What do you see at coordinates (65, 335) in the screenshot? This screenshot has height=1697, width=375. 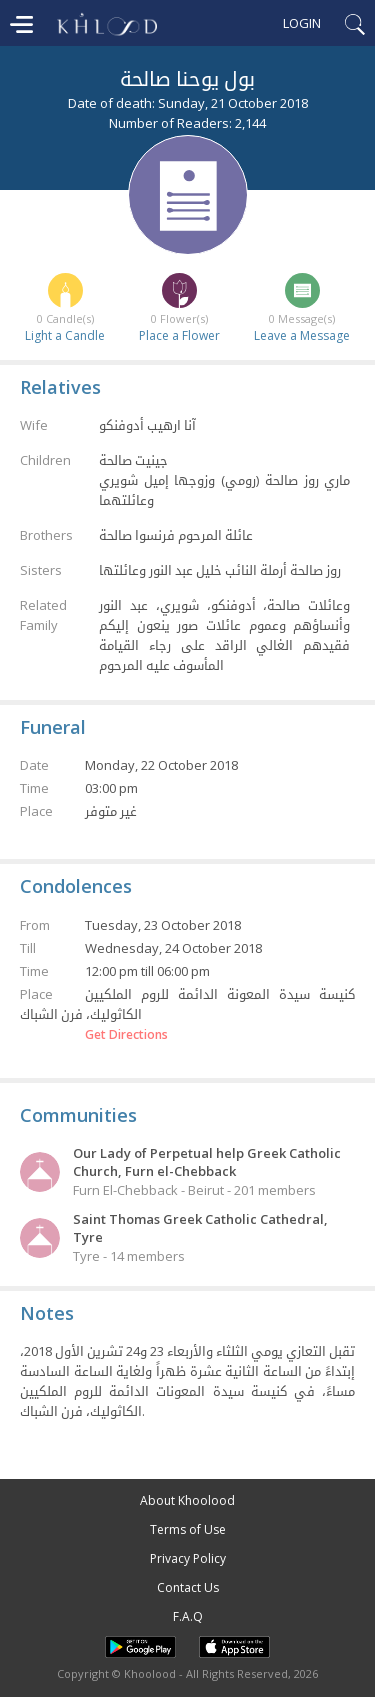 I see `Light a Candle` at bounding box center [65, 335].